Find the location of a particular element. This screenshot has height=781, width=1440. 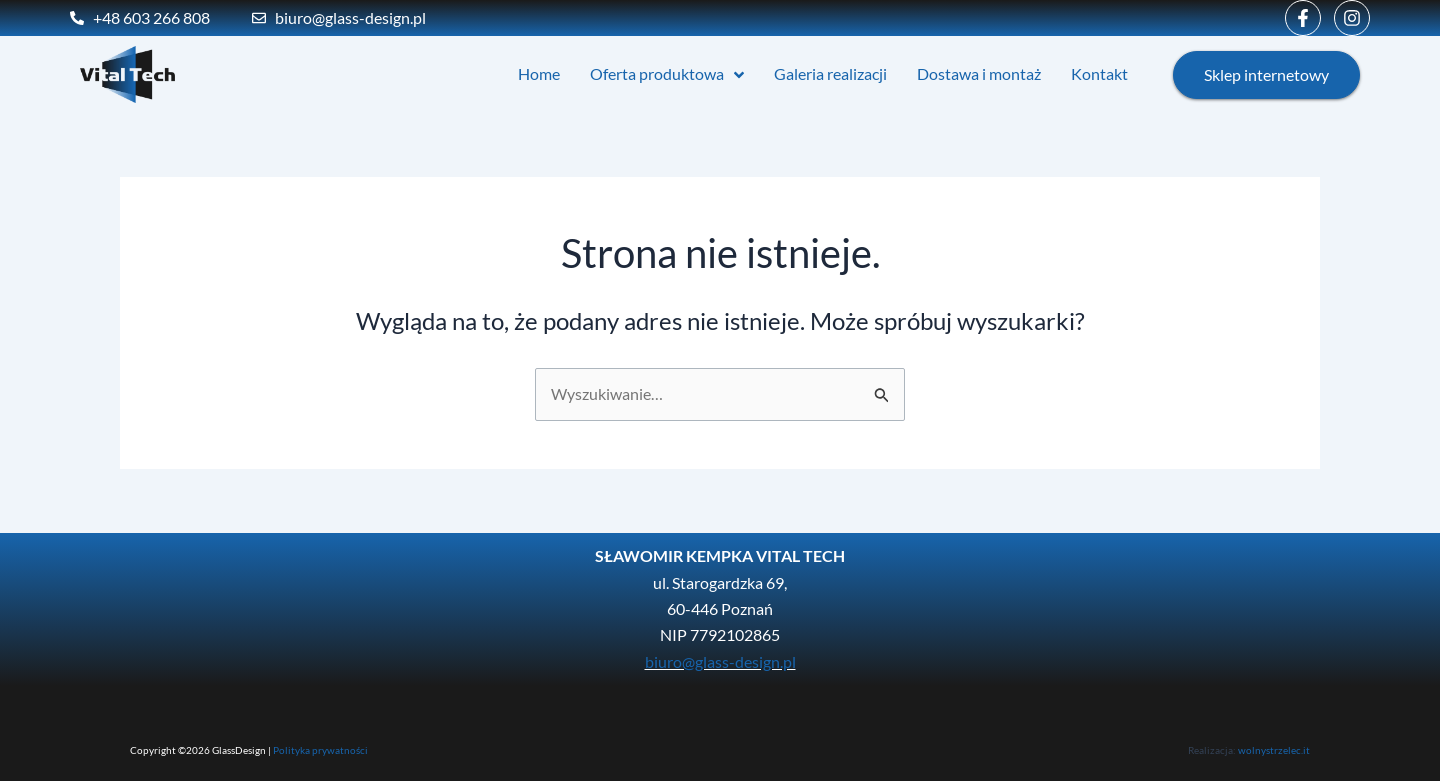

Polityka prywatności is located at coordinates (320, 750).